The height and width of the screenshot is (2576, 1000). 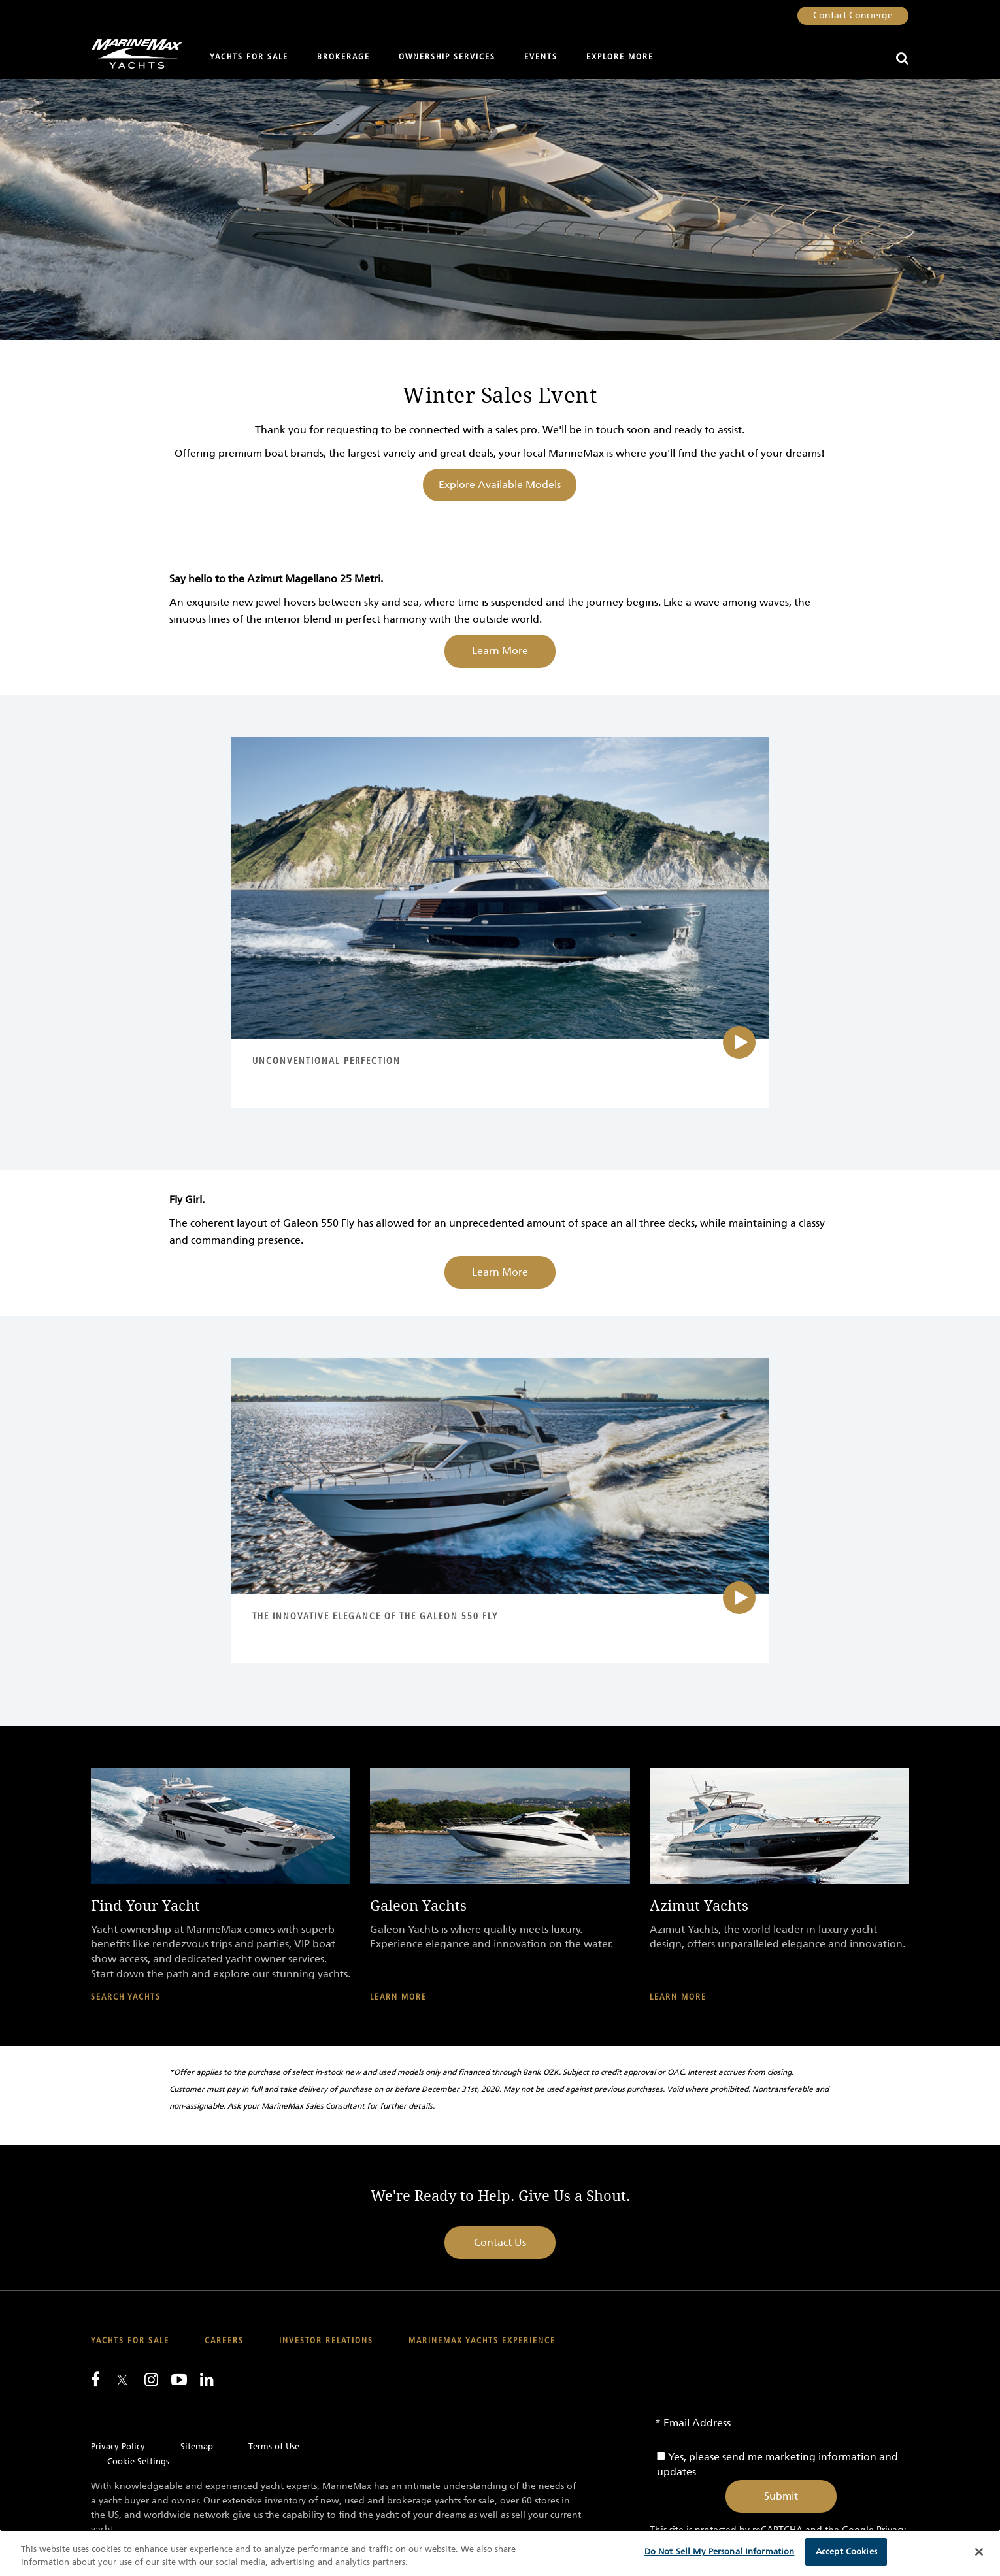 I want to click on [Go to MarineMax home page], so click(x=131, y=54).